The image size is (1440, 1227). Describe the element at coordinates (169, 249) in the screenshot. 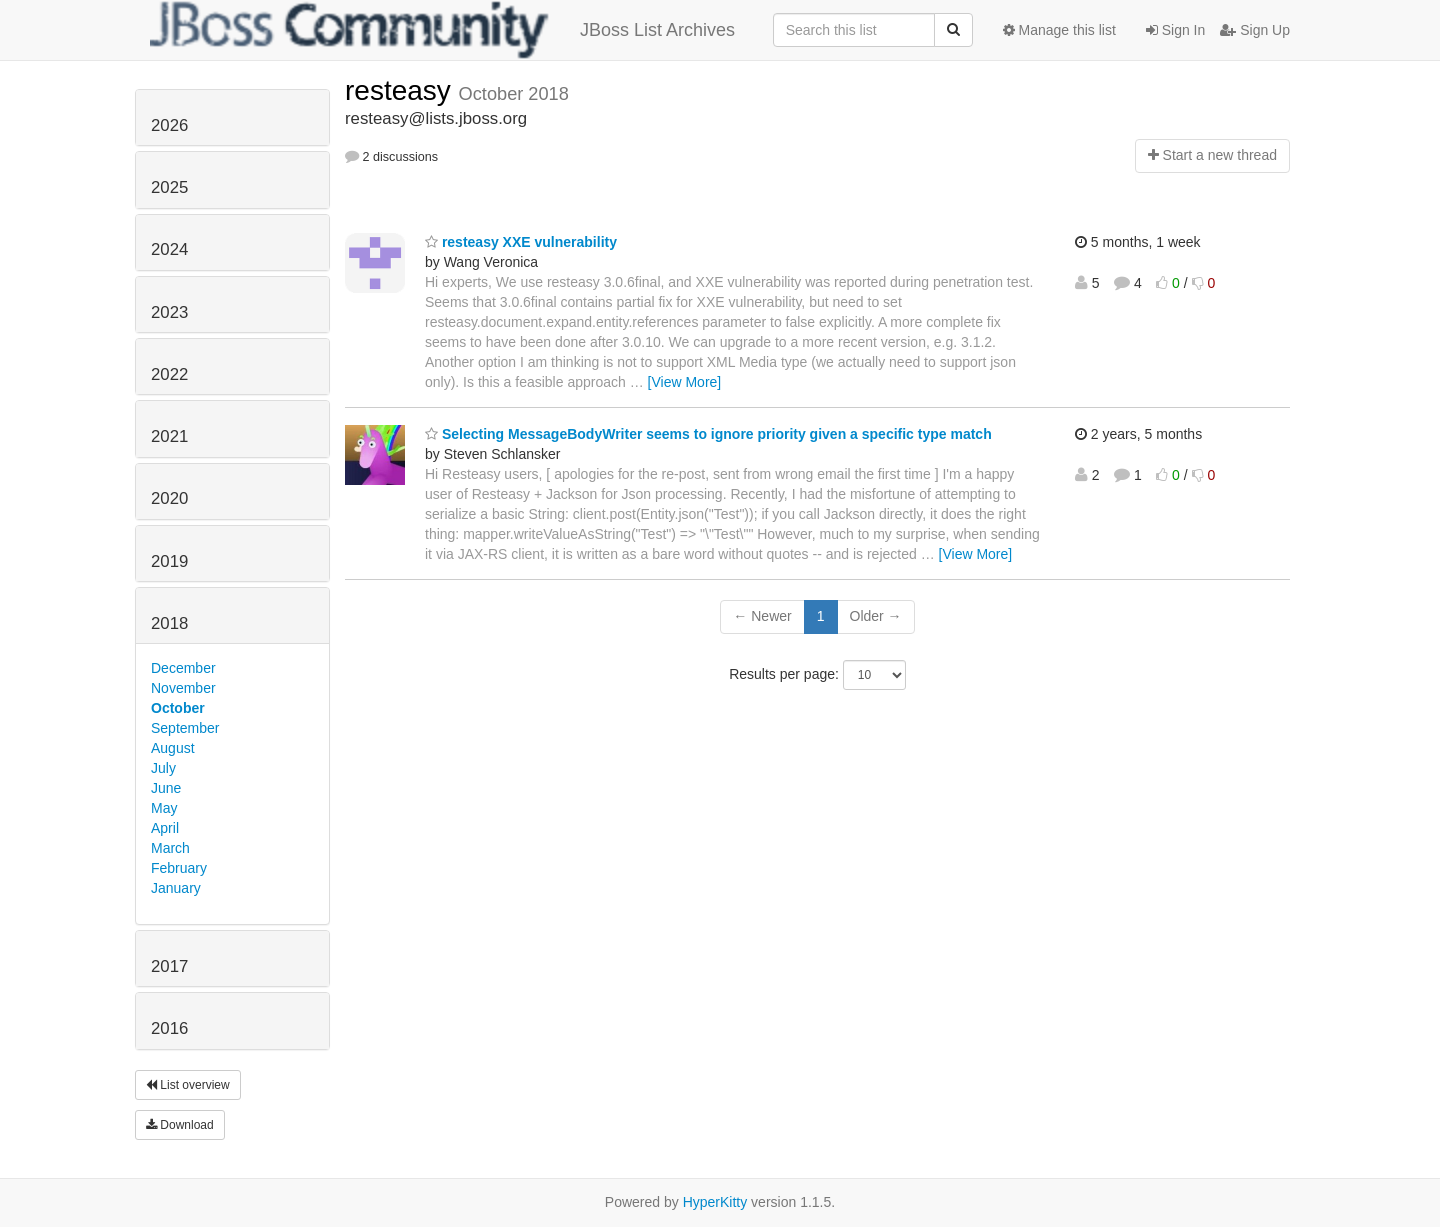

I see `2024` at that location.